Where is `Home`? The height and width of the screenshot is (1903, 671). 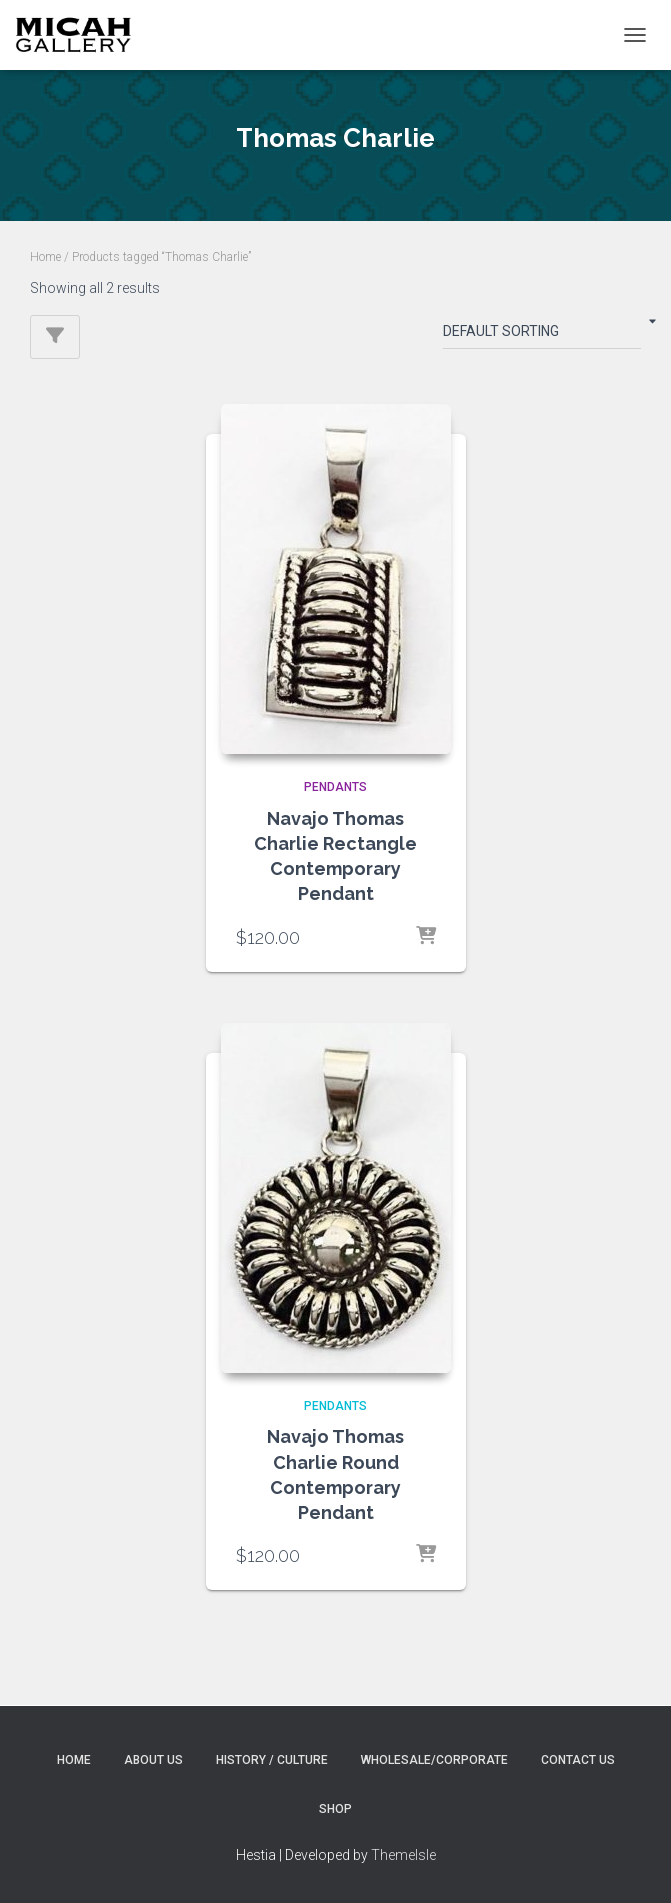 Home is located at coordinates (45, 257).